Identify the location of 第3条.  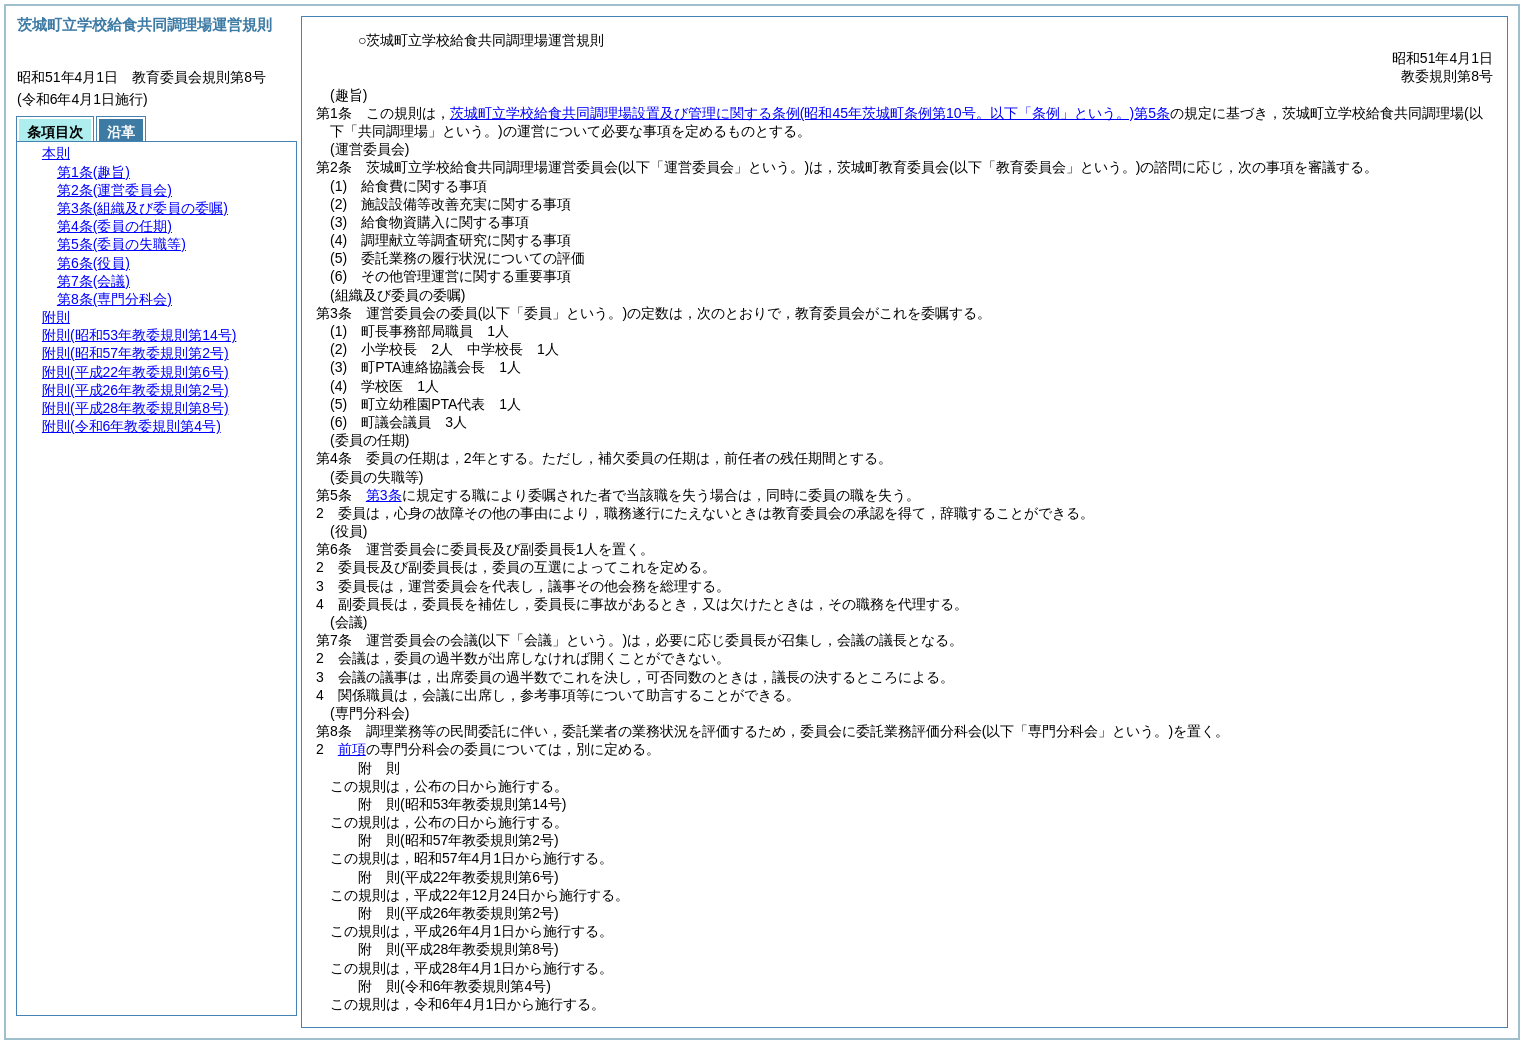
(384, 495).